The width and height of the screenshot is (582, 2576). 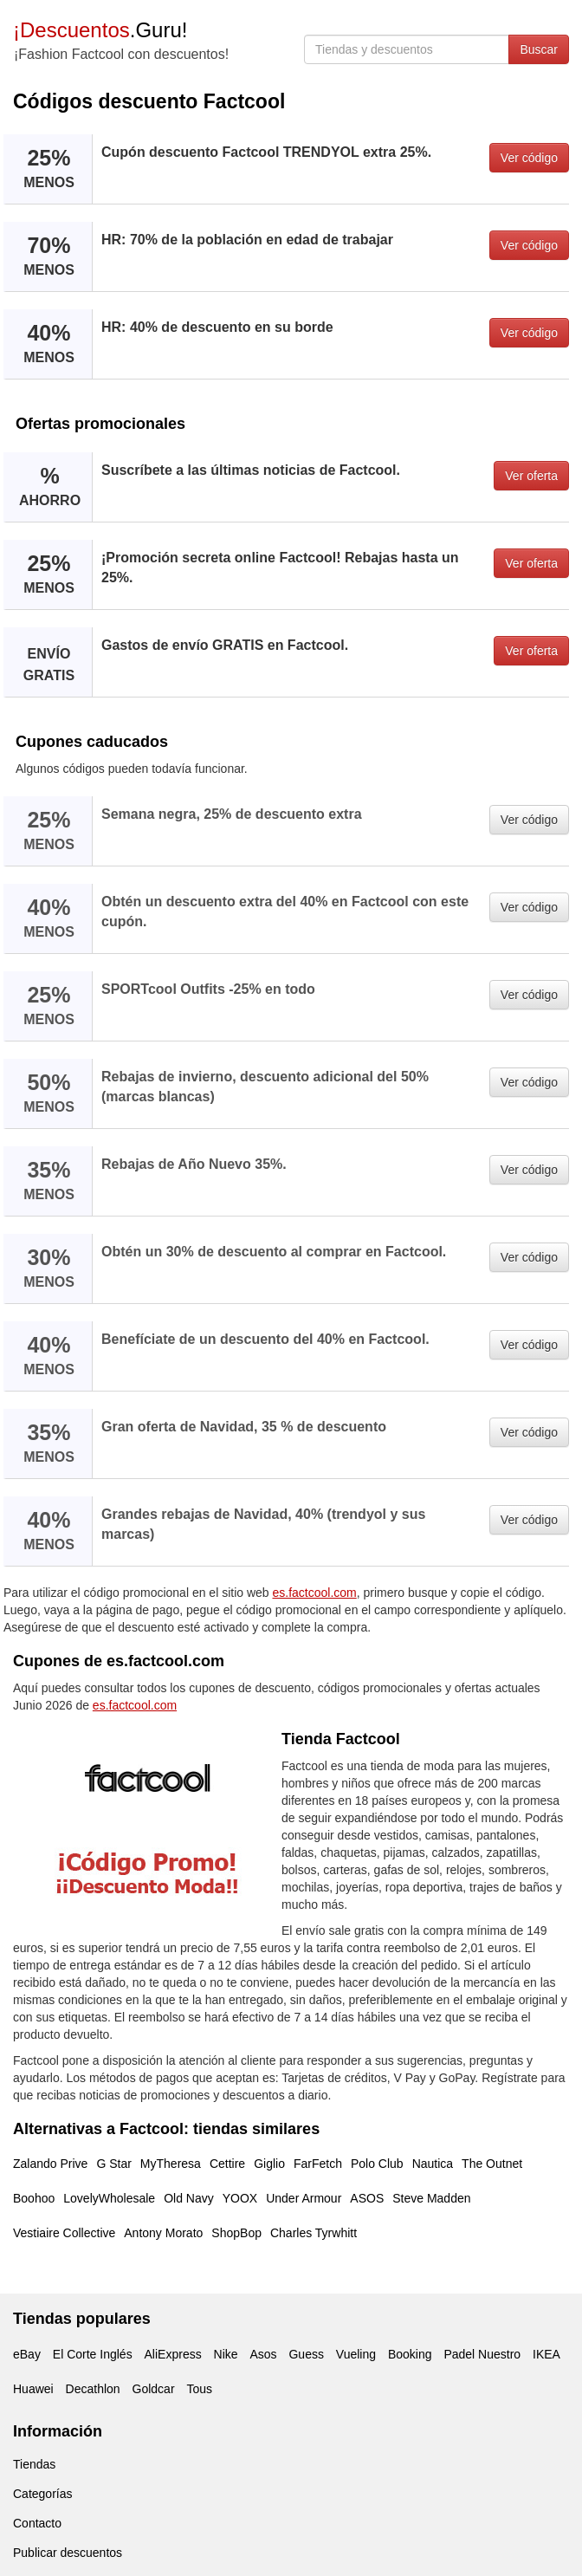 I want to click on Buscar, so click(x=539, y=49).